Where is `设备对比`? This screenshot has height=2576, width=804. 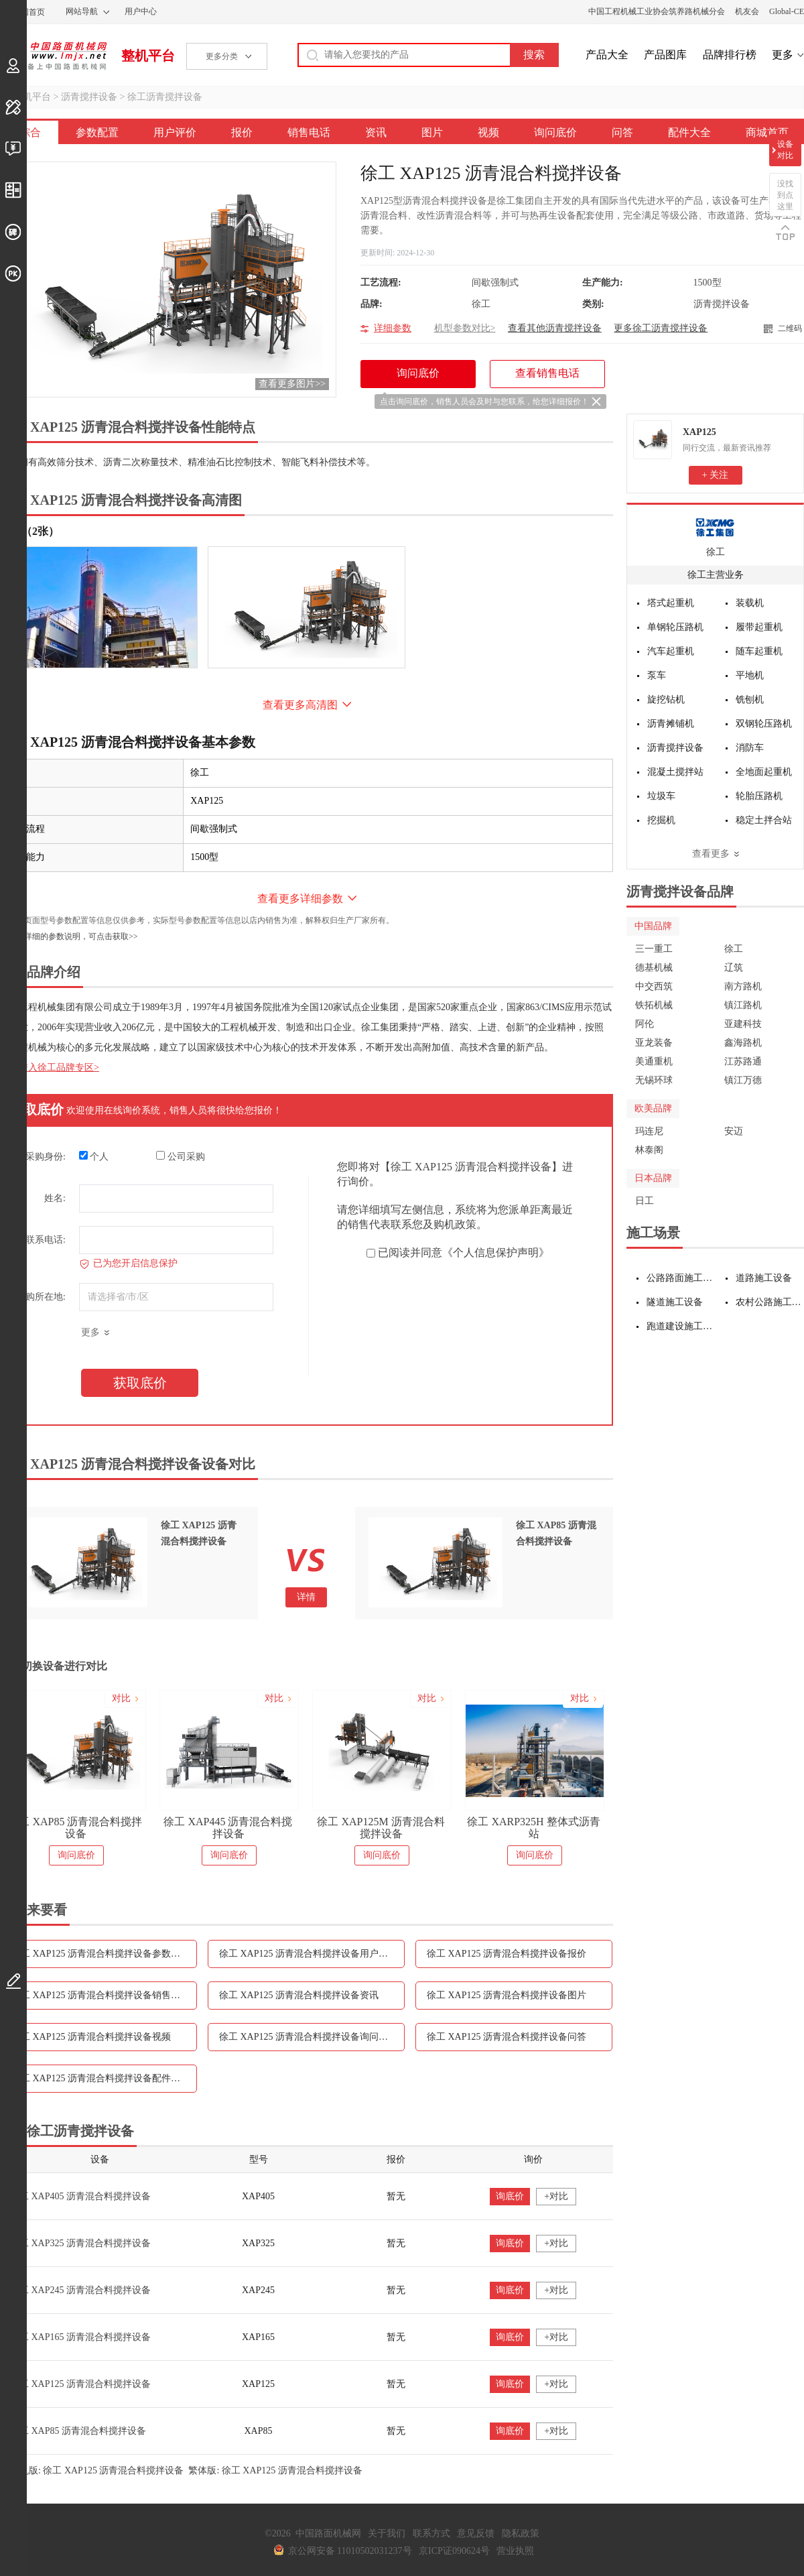
设备对比 is located at coordinates (785, 149).